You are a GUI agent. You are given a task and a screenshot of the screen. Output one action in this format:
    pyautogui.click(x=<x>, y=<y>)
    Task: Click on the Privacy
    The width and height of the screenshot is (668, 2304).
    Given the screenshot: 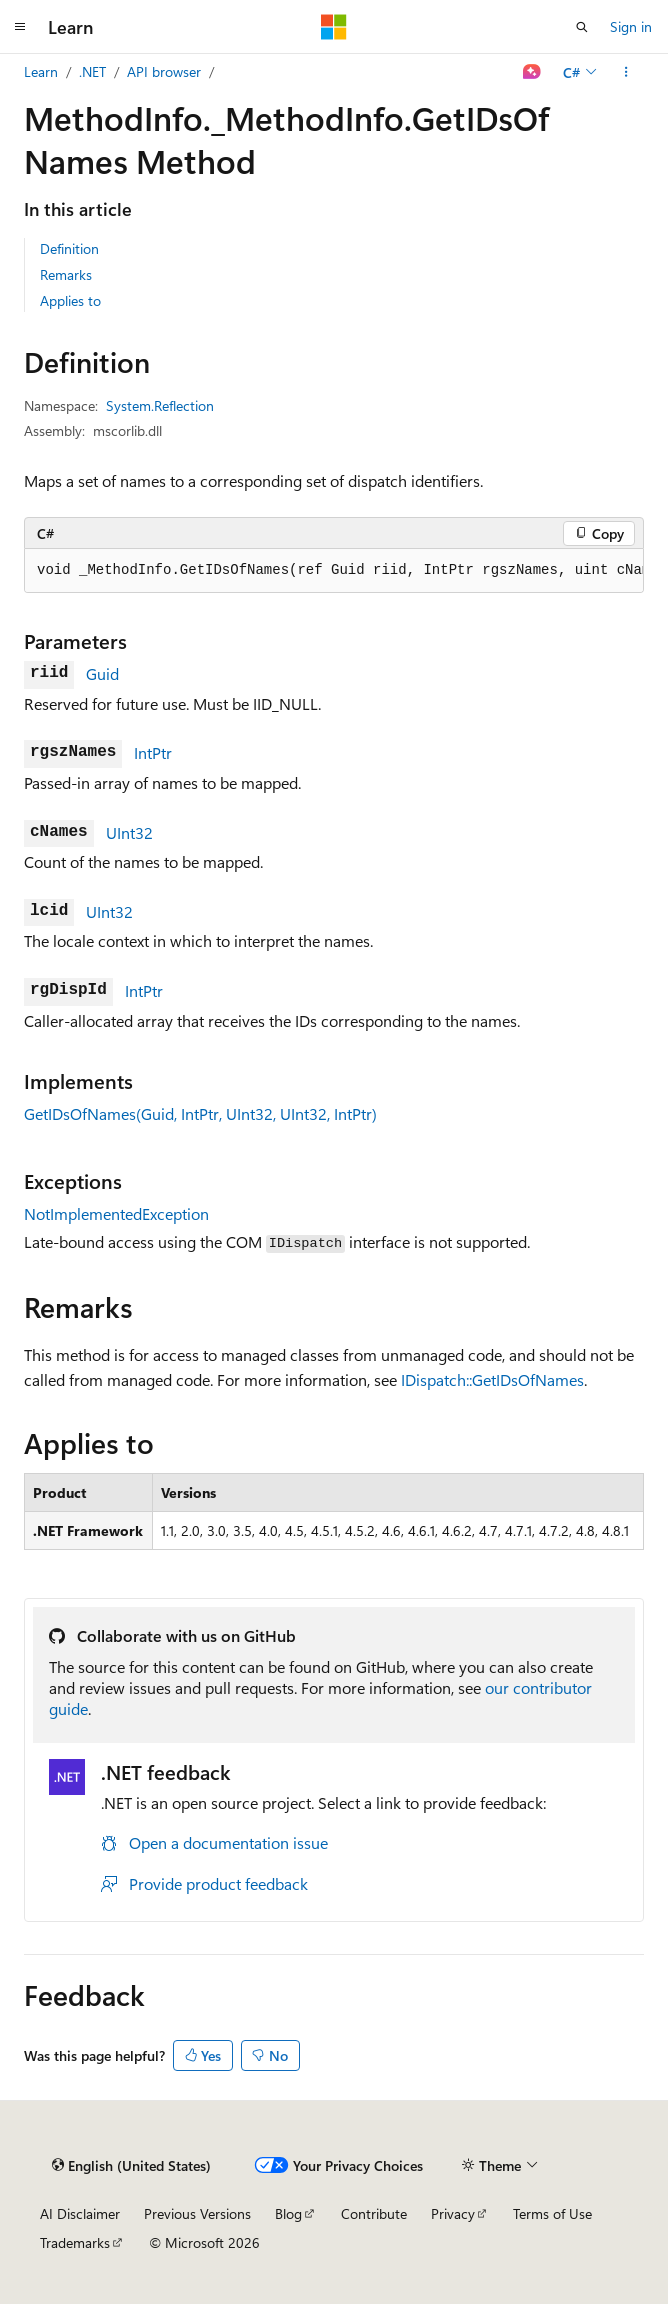 What is the action you would take?
    pyautogui.click(x=453, y=2213)
    